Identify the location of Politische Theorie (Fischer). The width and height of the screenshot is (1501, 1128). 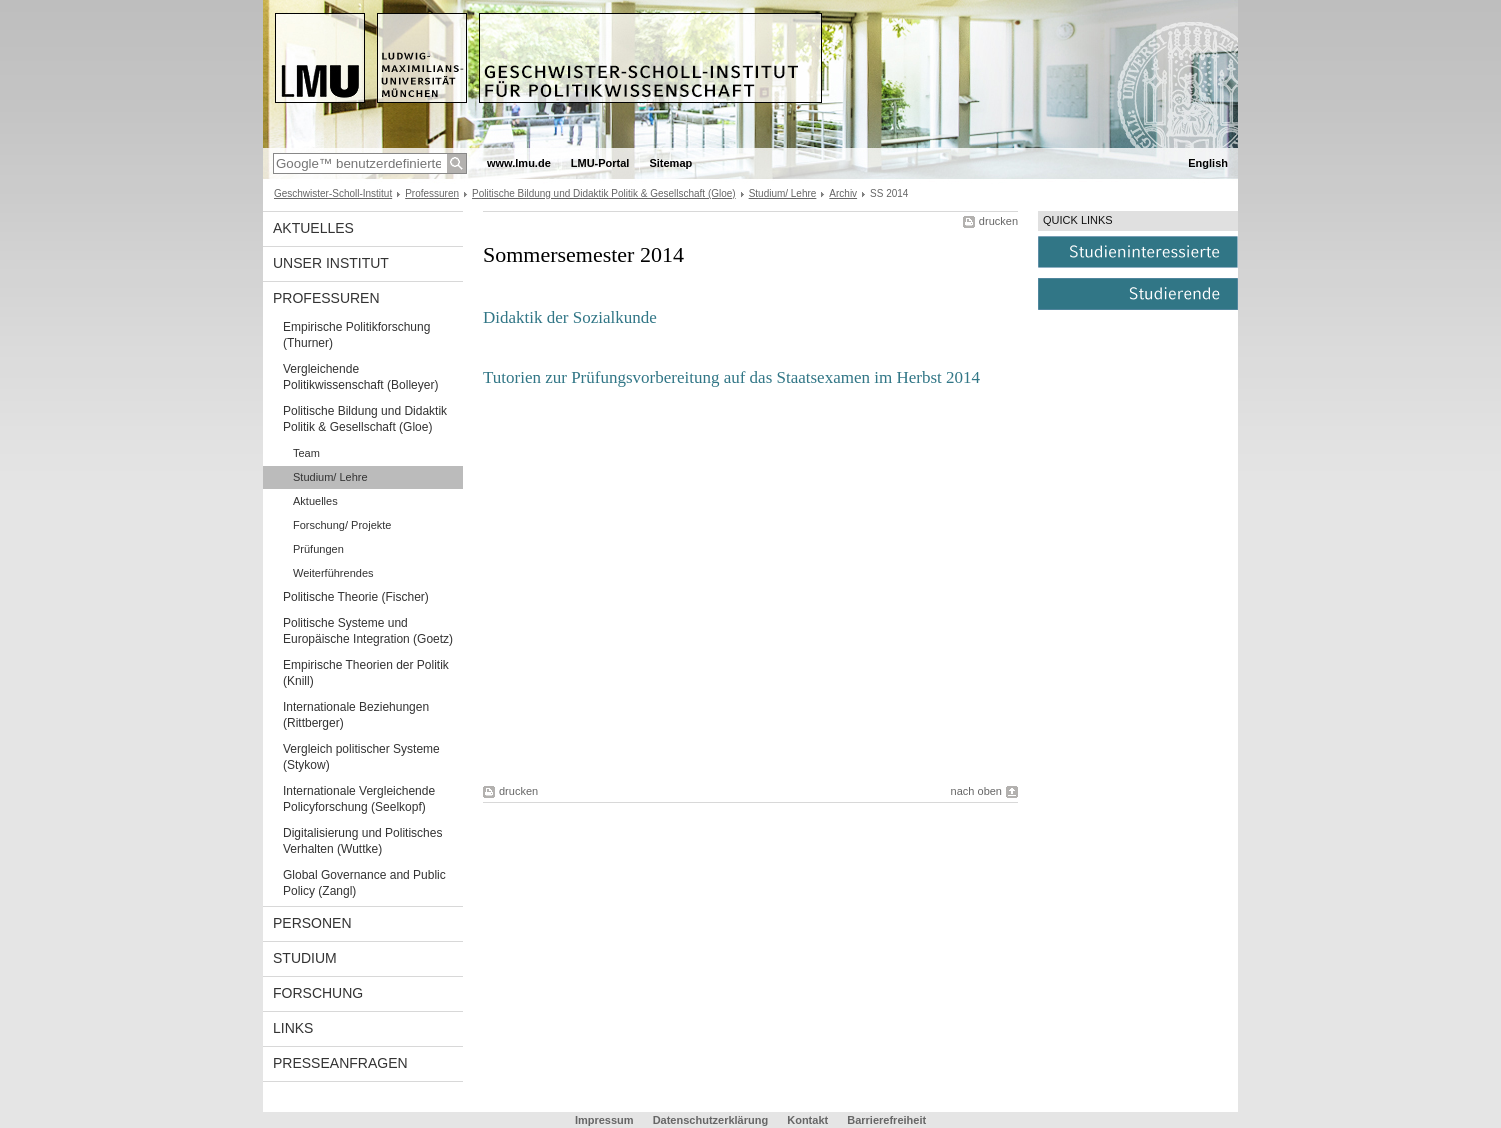
(356, 597).